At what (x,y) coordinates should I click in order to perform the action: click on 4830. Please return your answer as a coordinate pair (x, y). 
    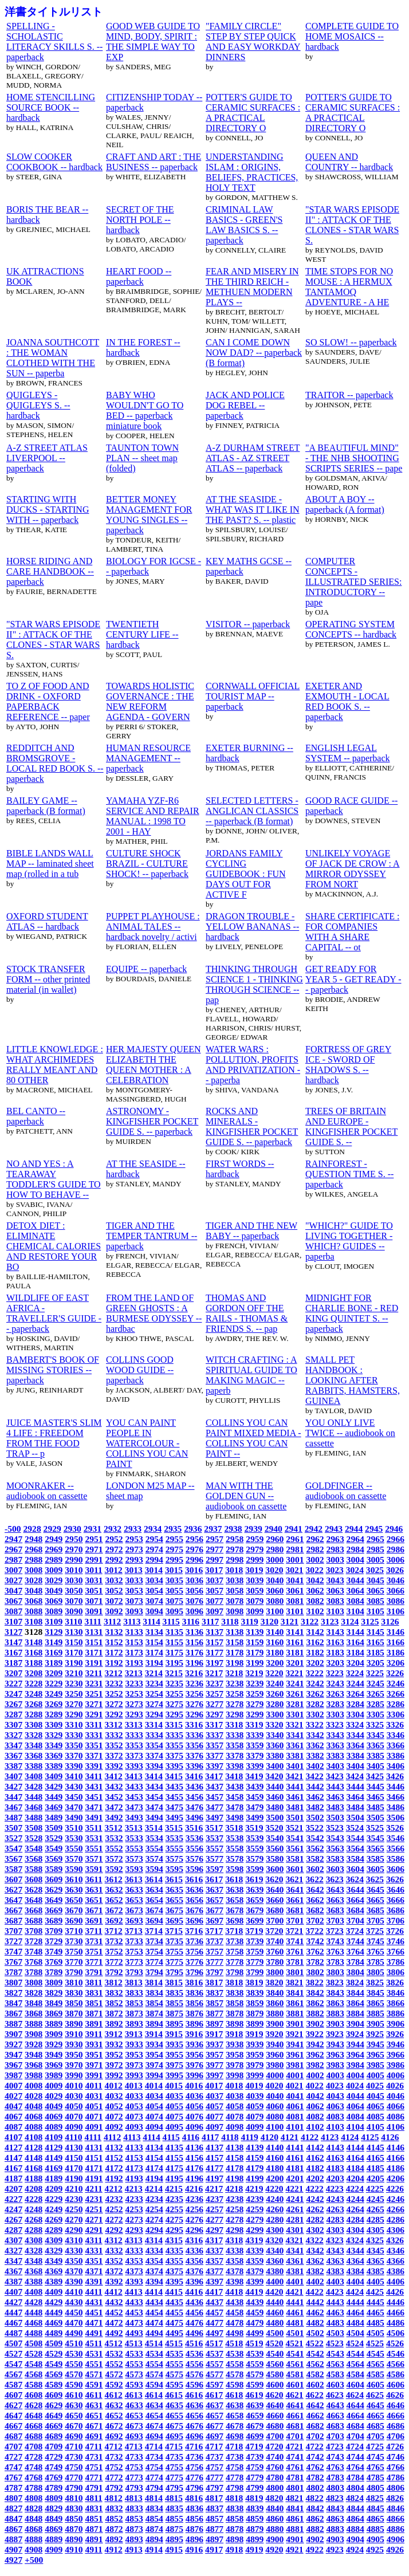
    Looking at the image, I should click on (73, 2508).